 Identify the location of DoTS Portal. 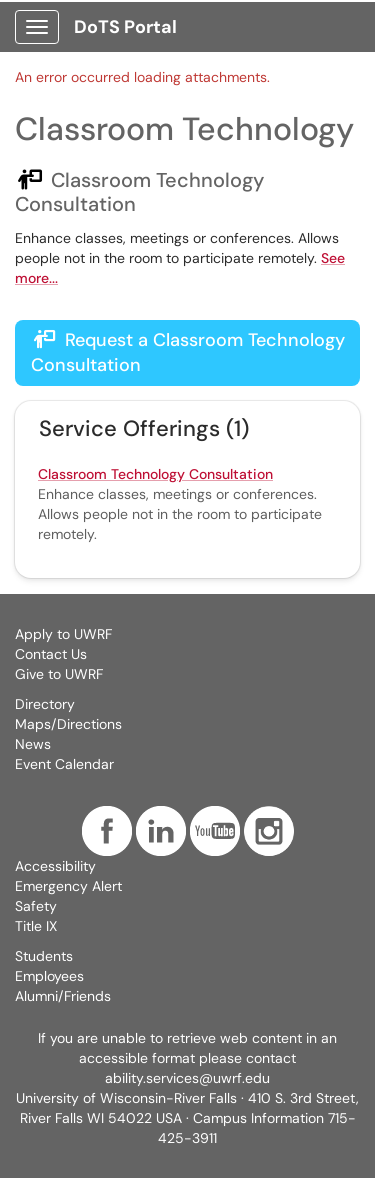
(125, 27).